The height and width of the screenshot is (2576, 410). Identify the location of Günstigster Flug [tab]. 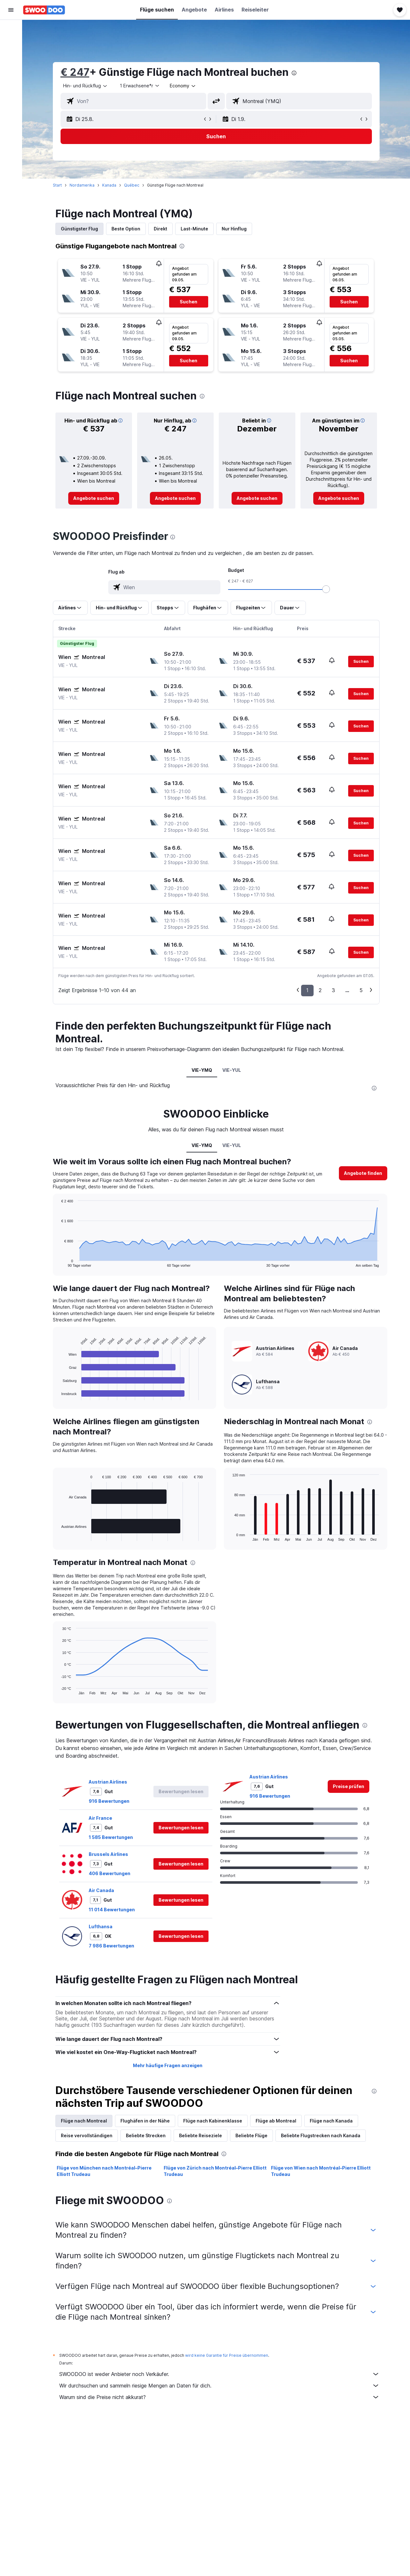
(79, 228).